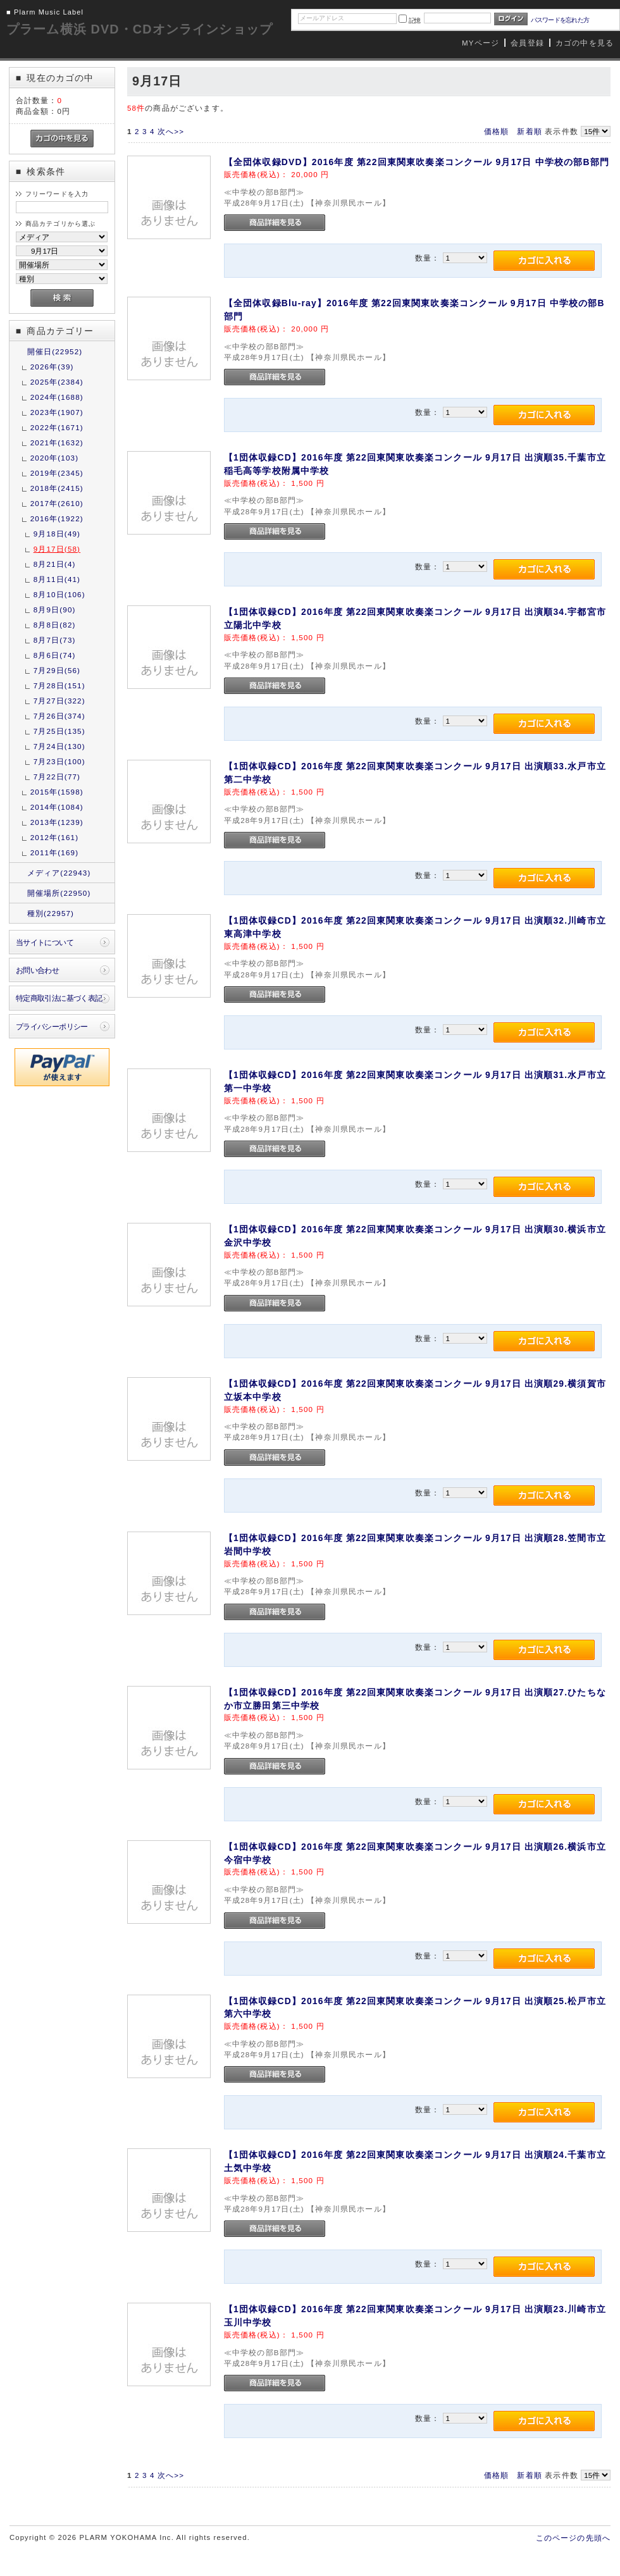 The height and width of the screenshot is (2576, 620). What do you see at coordinates (57, 412) in the screenshot?
I see `2023年(1907)` at bounding box center [57, 412].